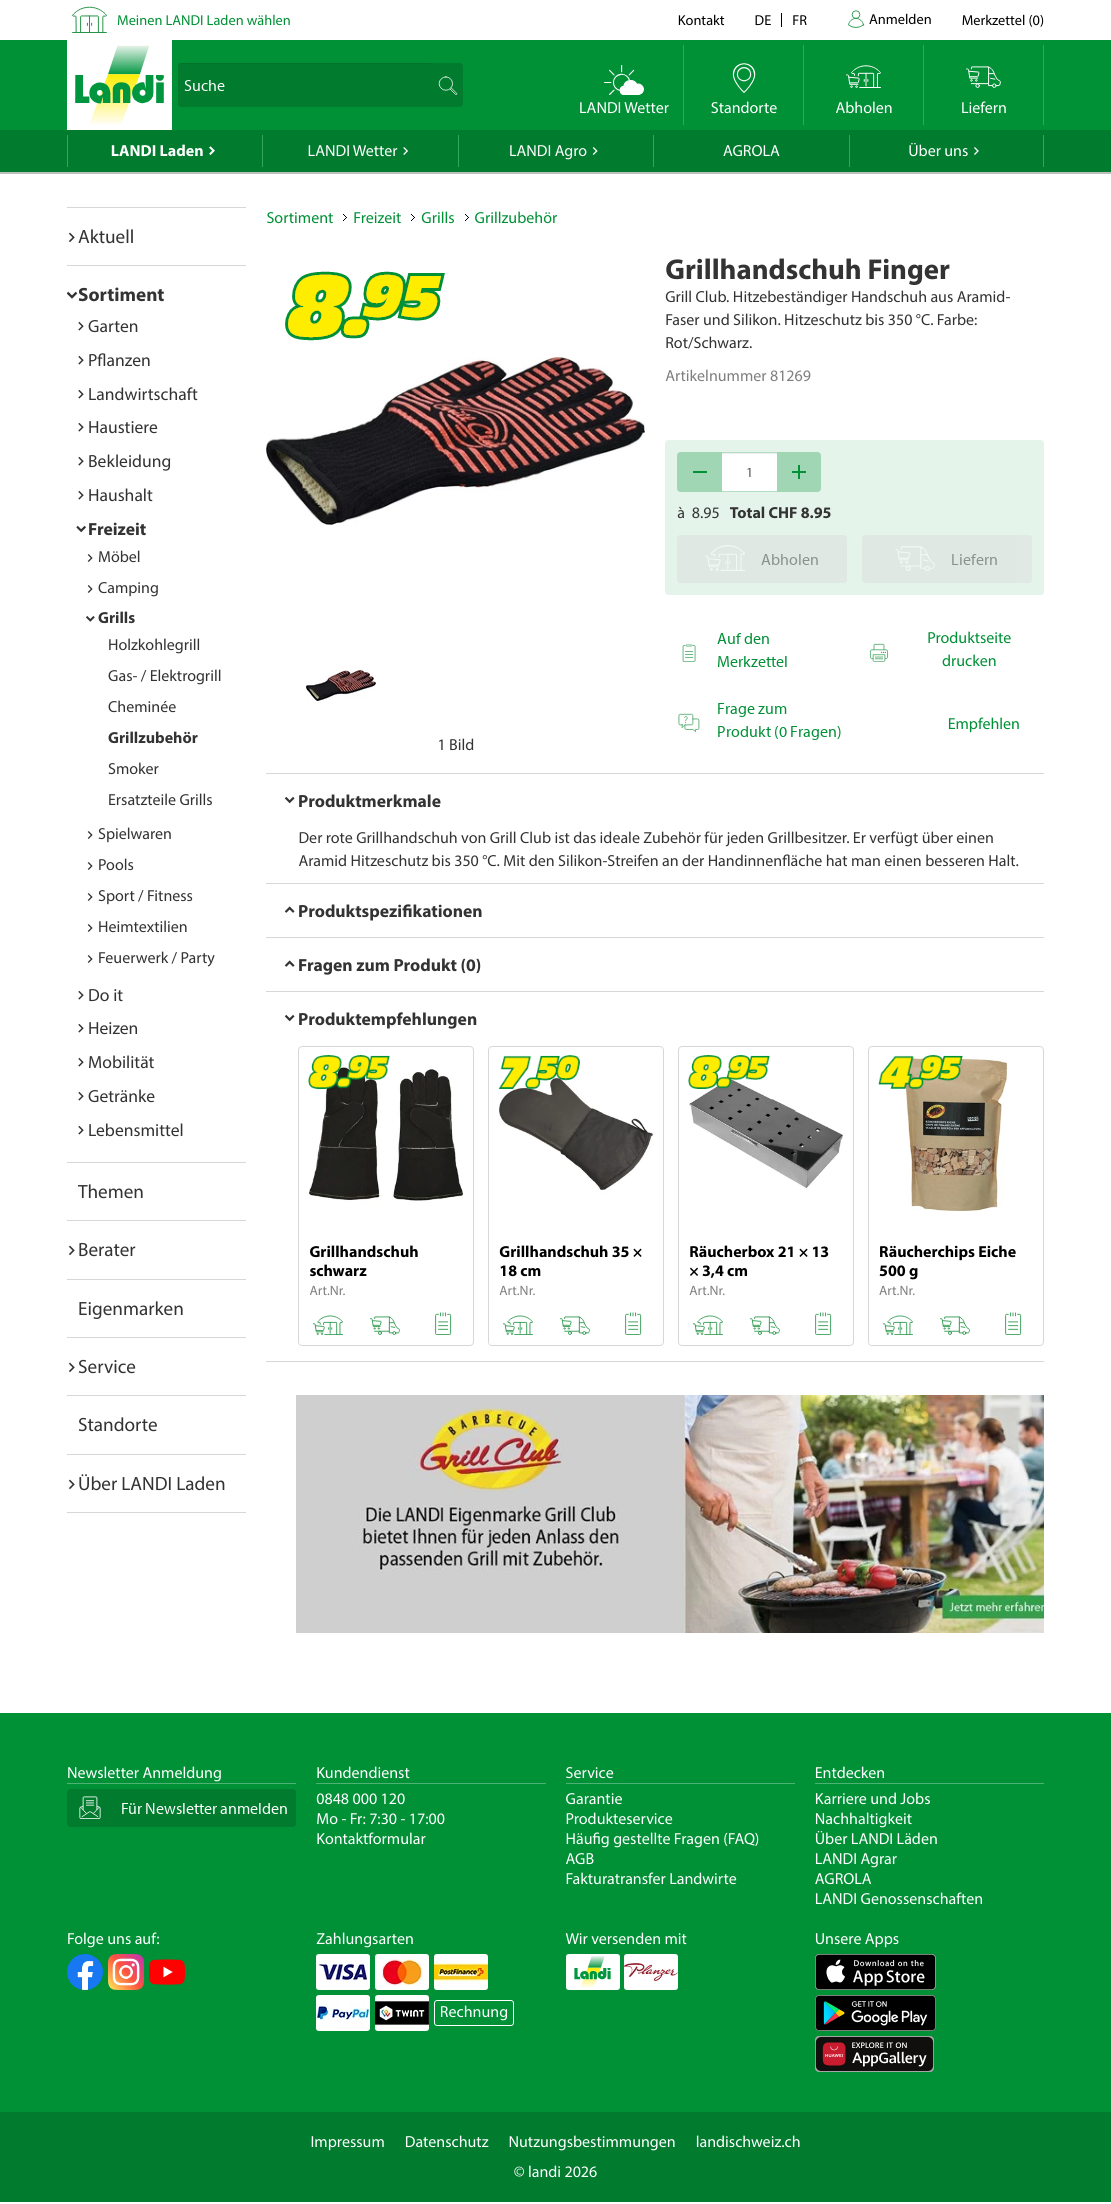 This screenshot has width=1111, height=2204. I want to click on Getränke, so click(121, 1095).